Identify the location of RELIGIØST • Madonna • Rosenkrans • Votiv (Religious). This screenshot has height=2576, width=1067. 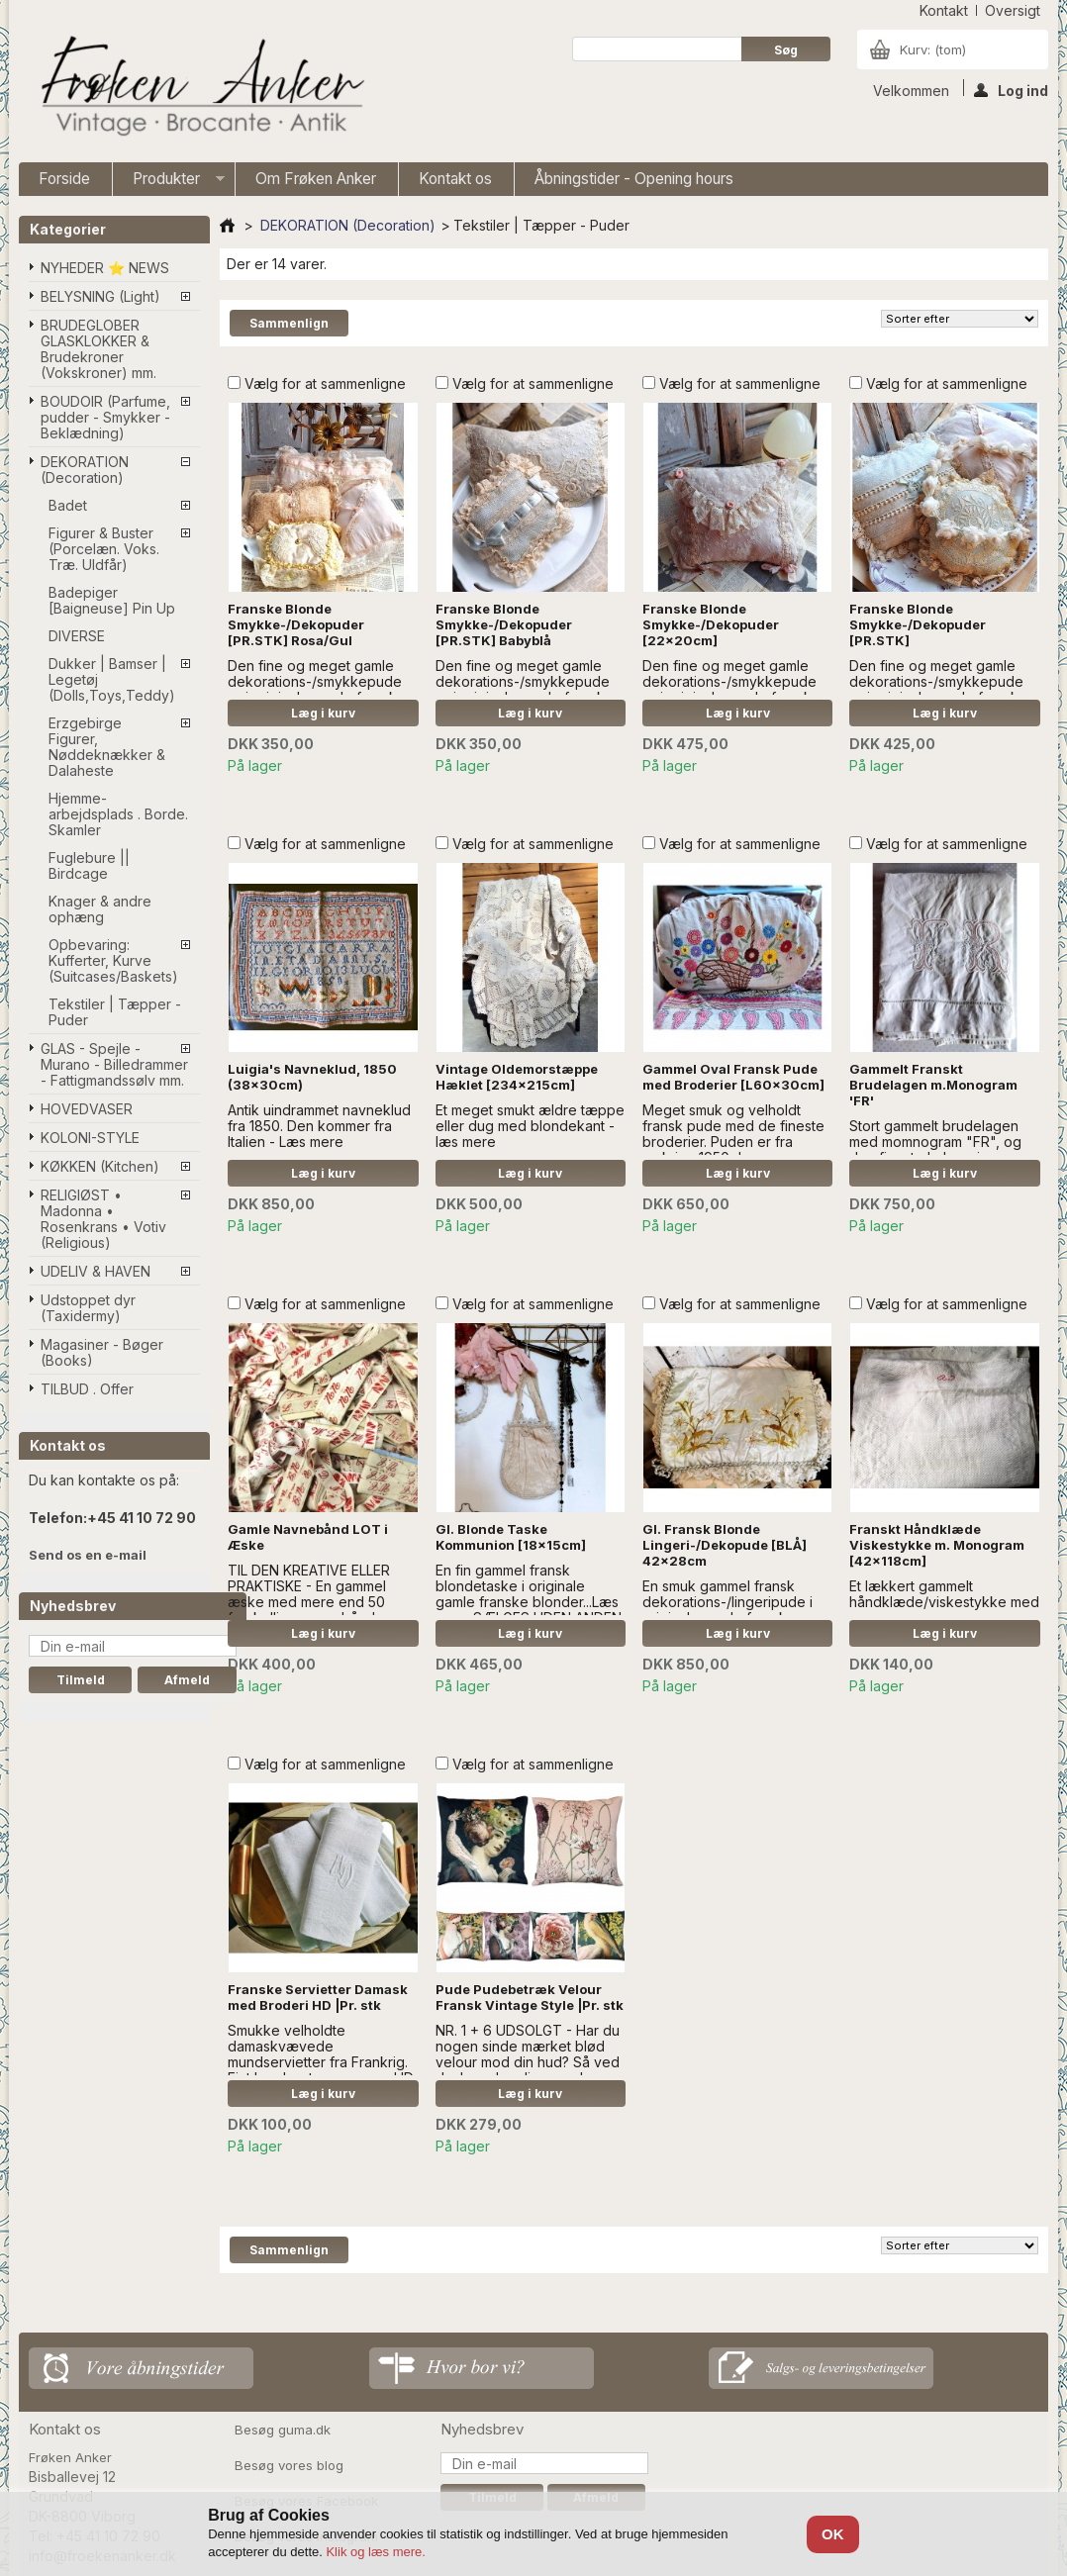
(103, 1219).